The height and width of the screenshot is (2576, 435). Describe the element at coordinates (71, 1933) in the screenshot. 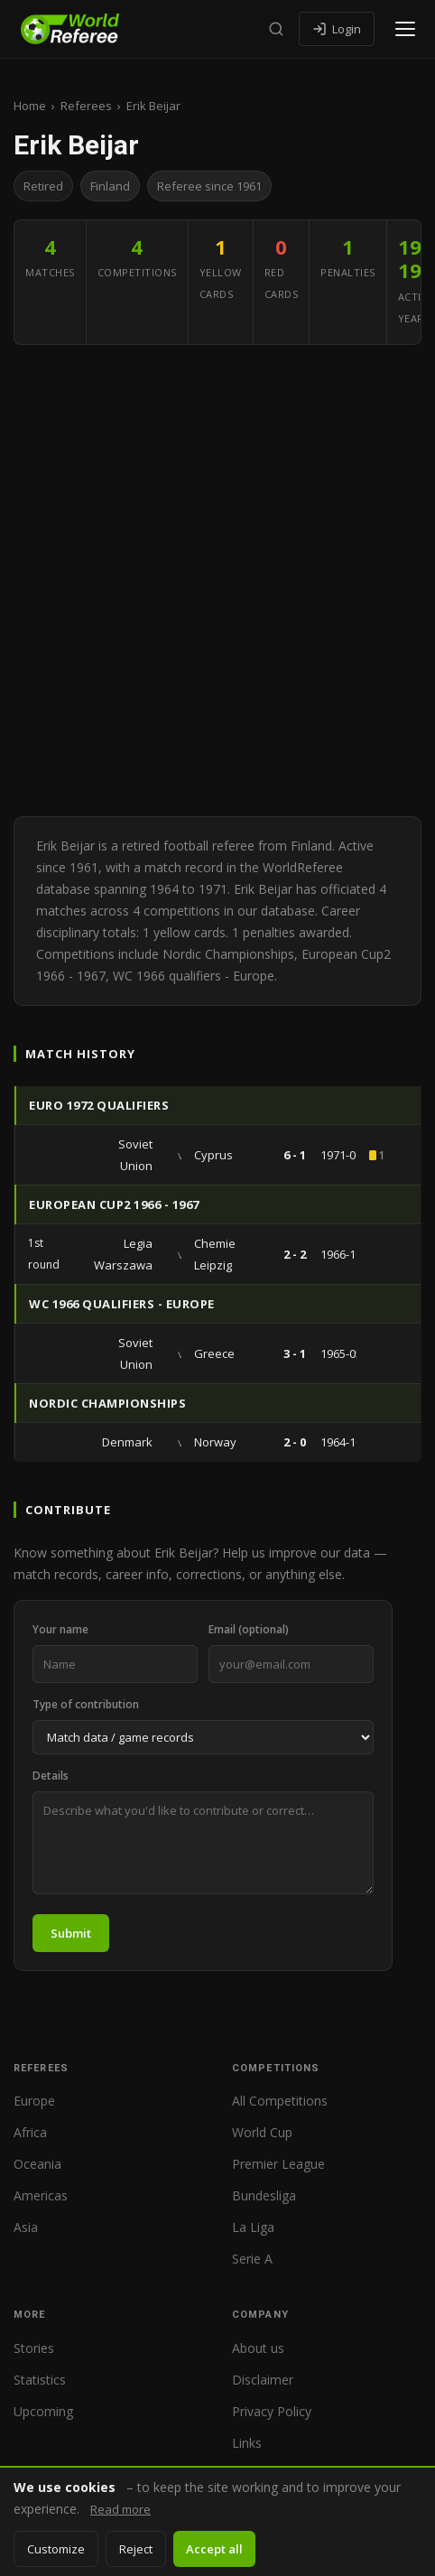

I see `Submit` at that location.